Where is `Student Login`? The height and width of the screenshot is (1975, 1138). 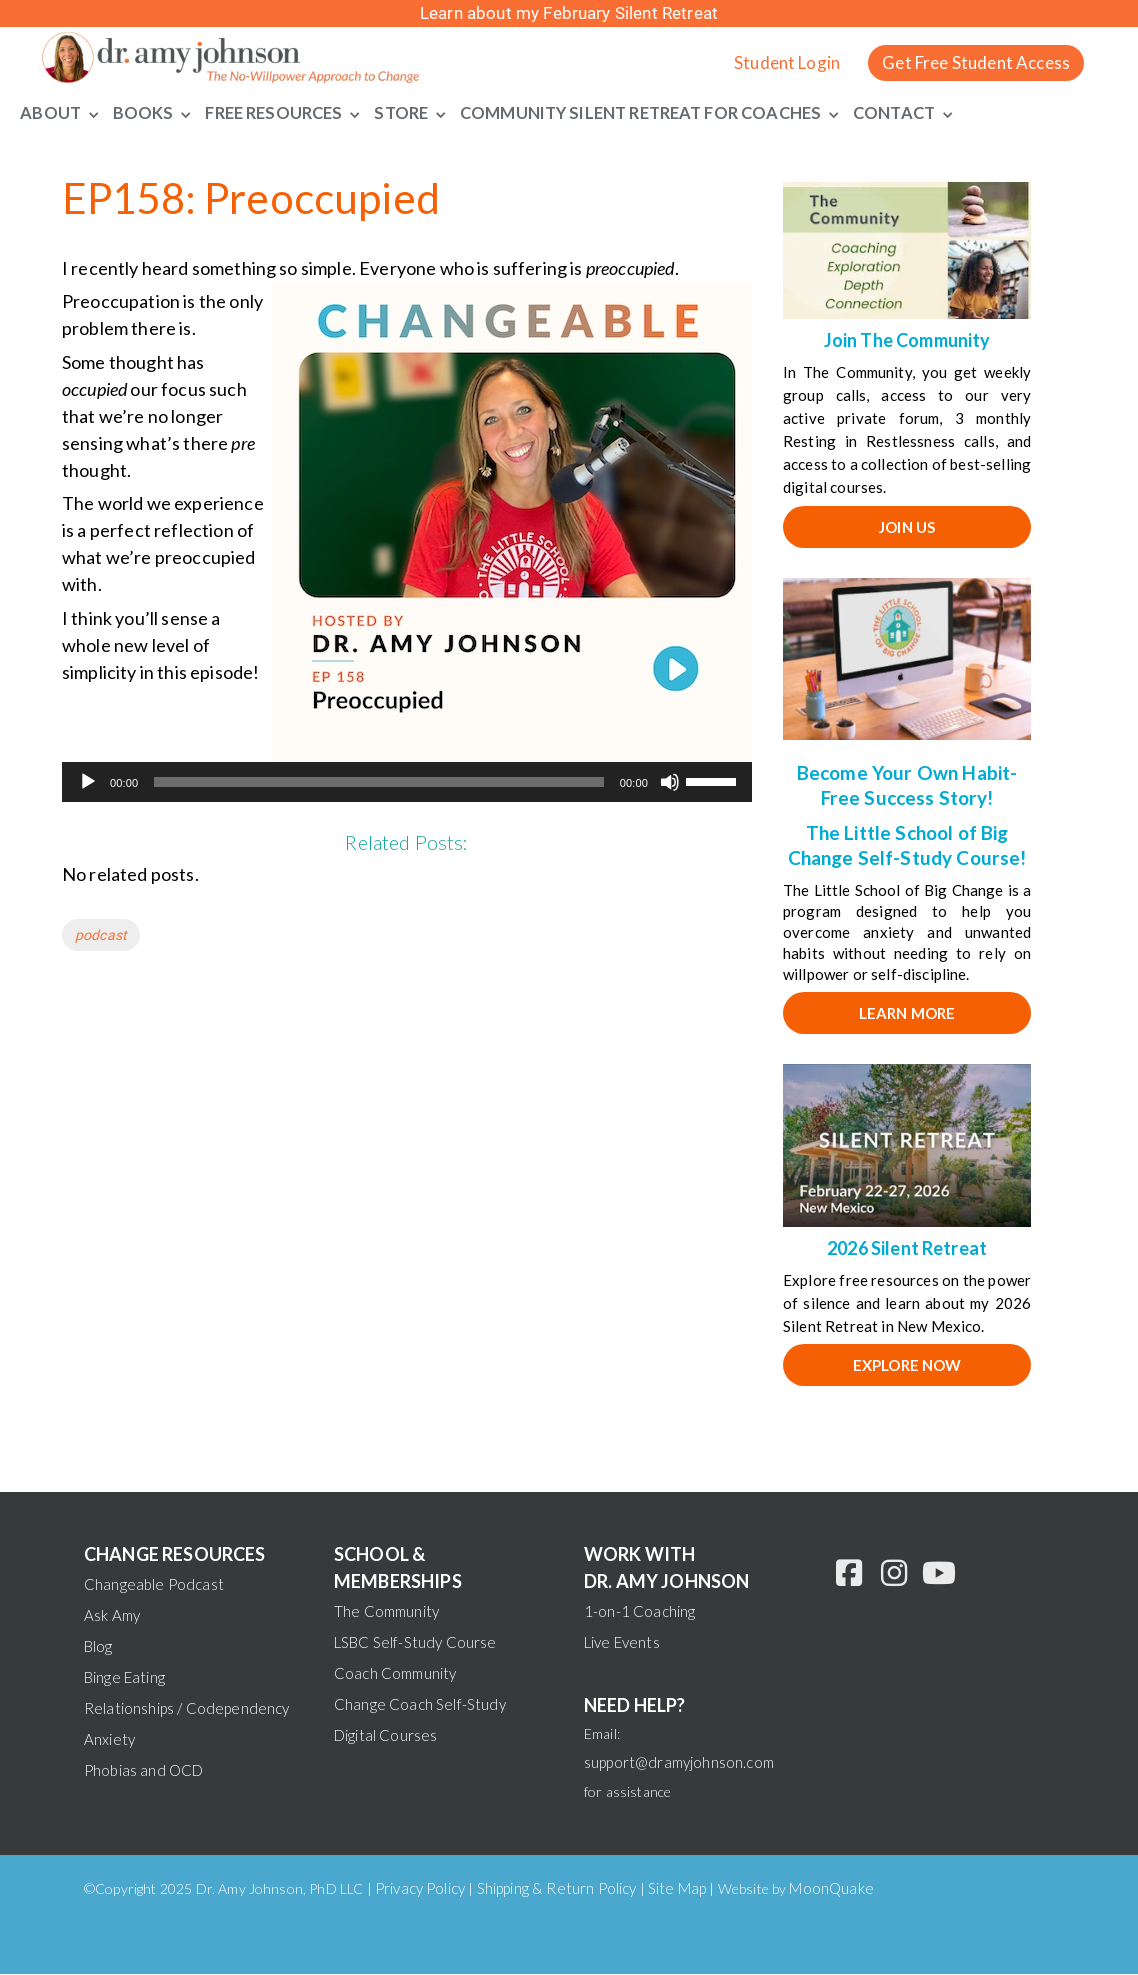
Student Login is located at coordinates (787, 62).